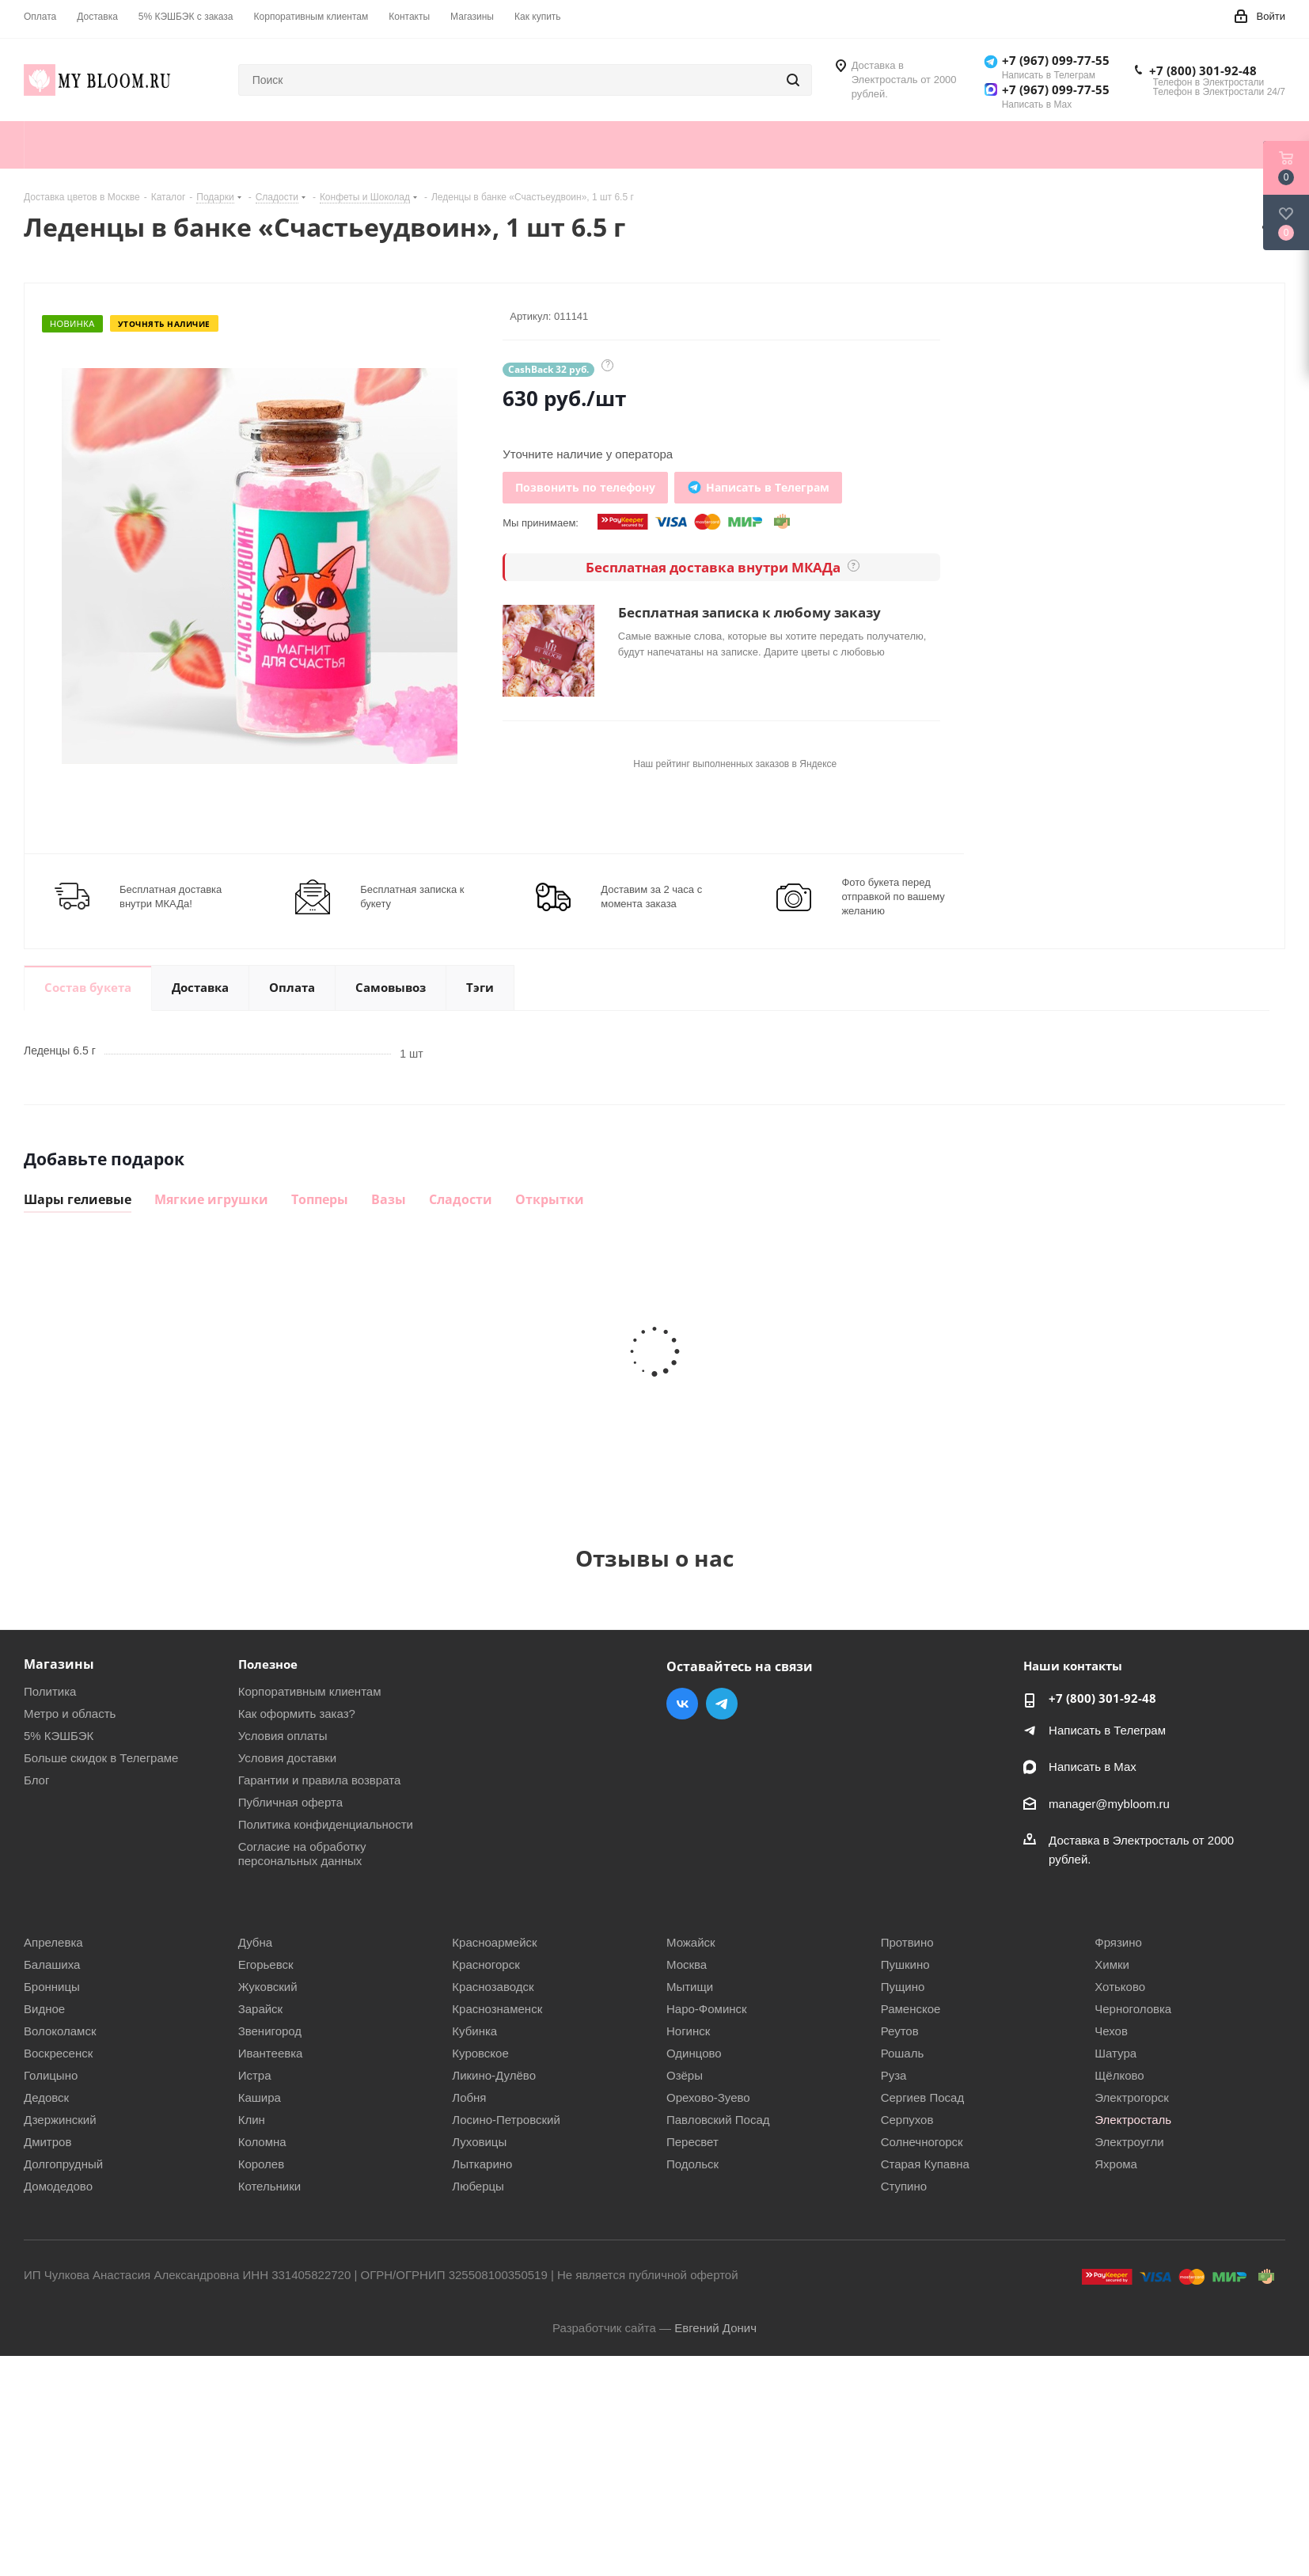 The image size is (1309, 2576). Describe the element at coordinates (287, 1758) in the screenshot. I see `Условия доставки` at that location.